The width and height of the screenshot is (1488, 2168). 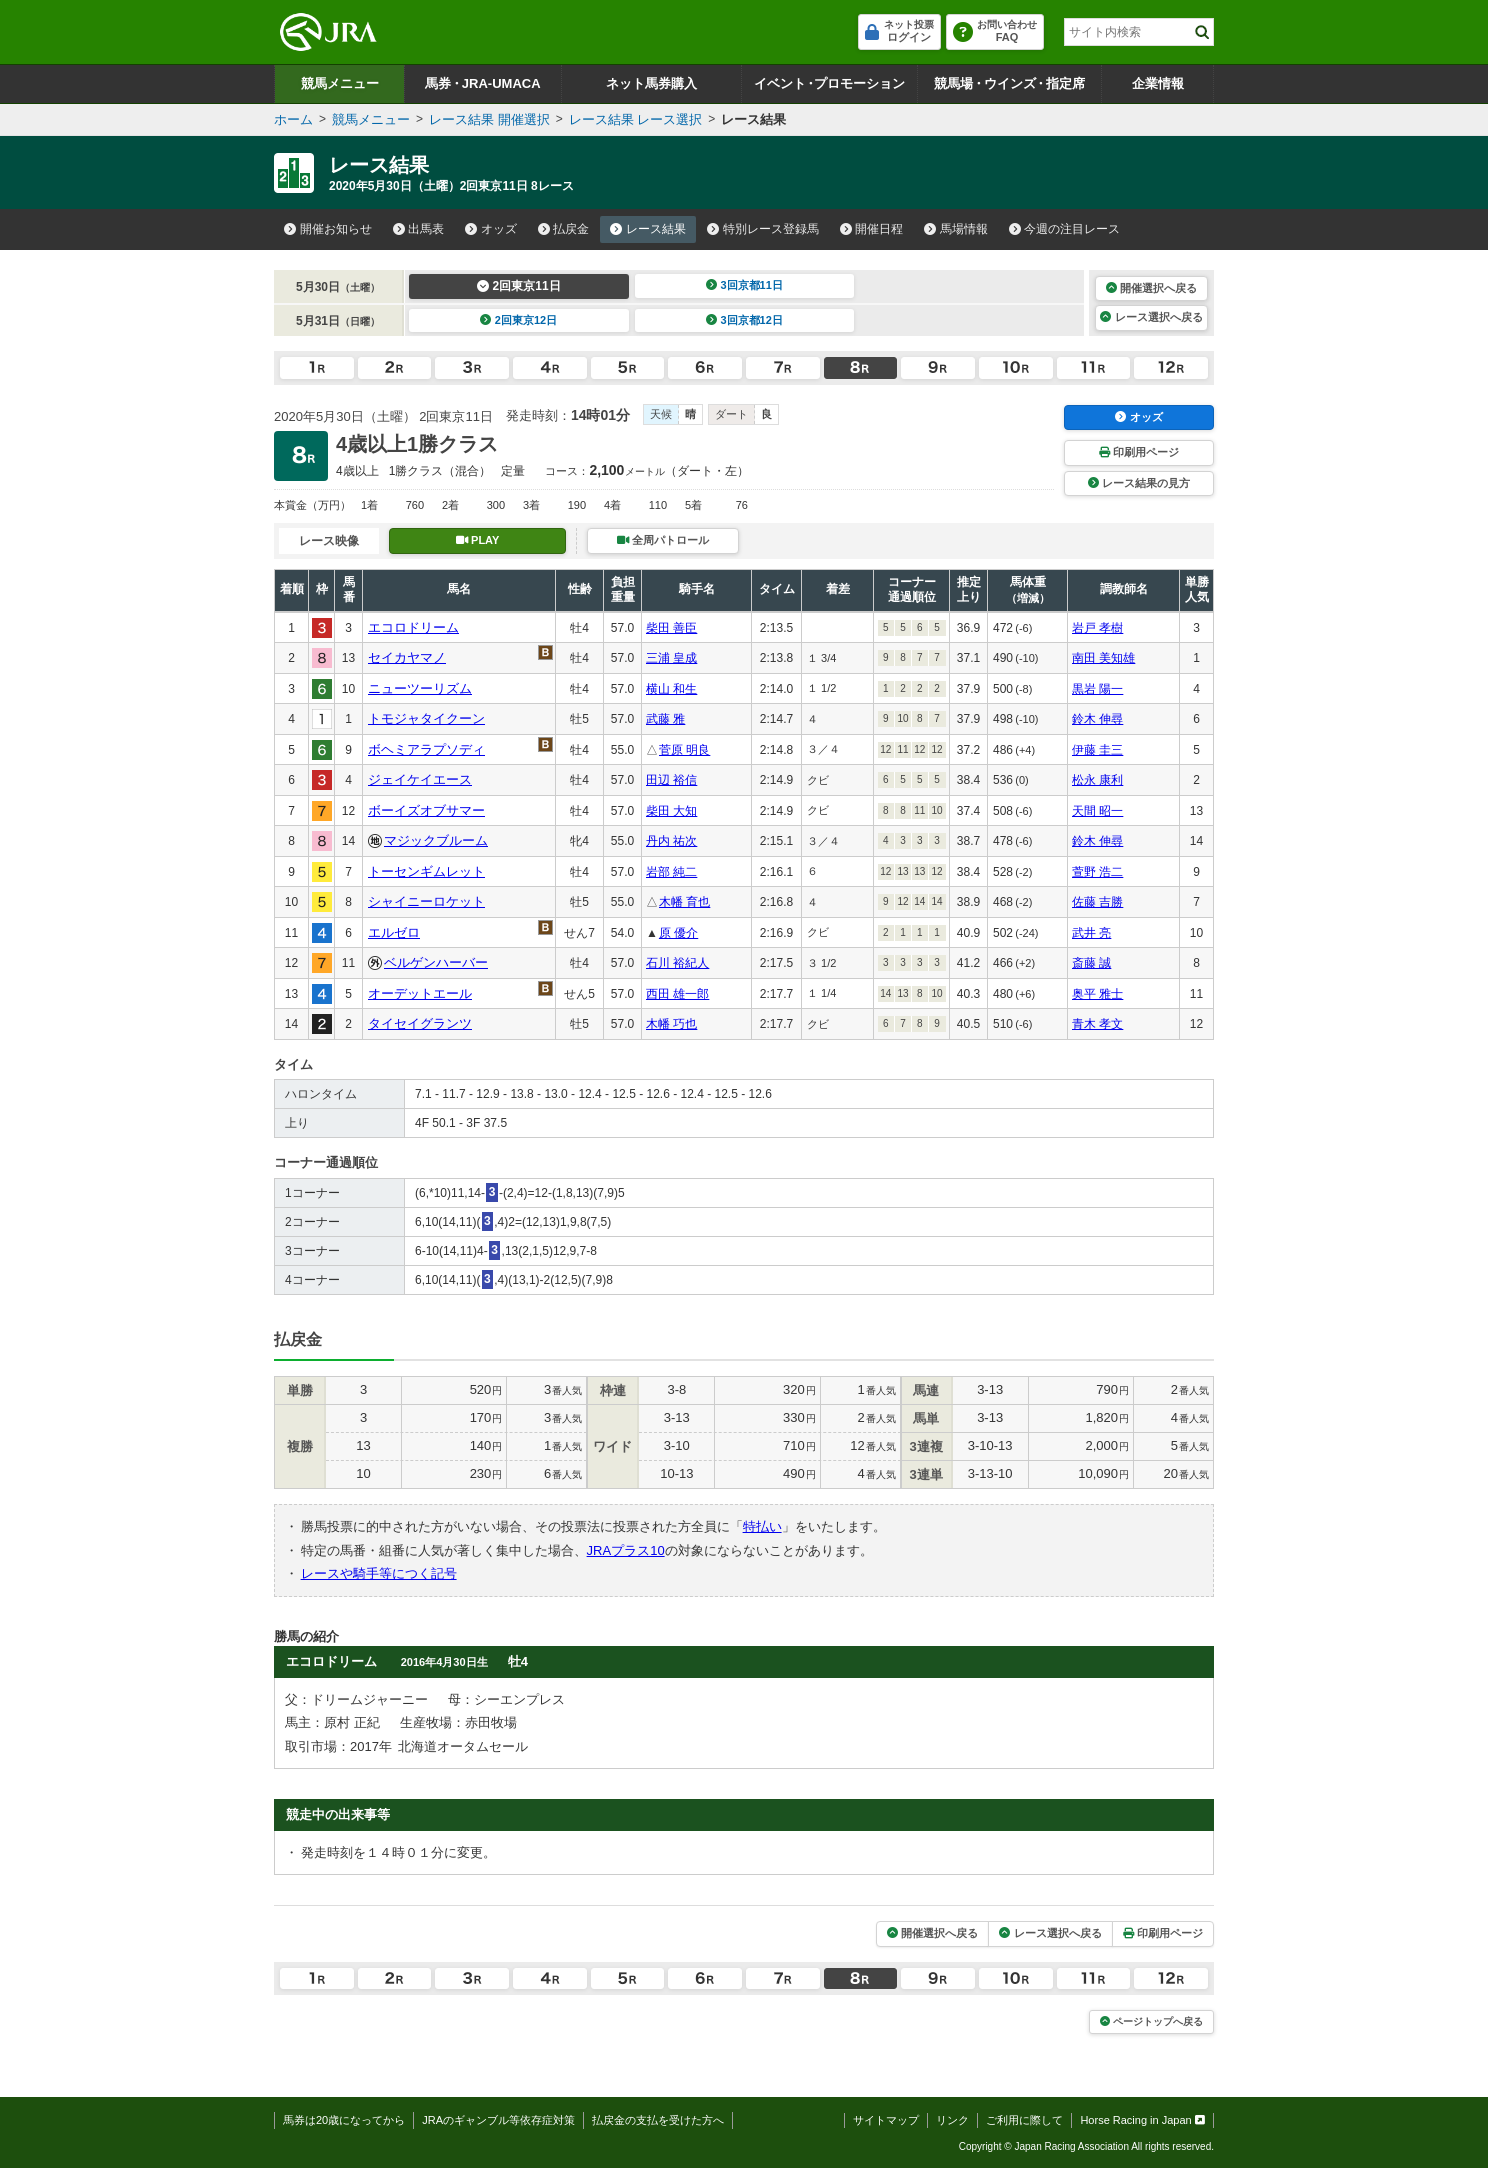 I want to click on 武井 亮, so click(x=1091, y=933).